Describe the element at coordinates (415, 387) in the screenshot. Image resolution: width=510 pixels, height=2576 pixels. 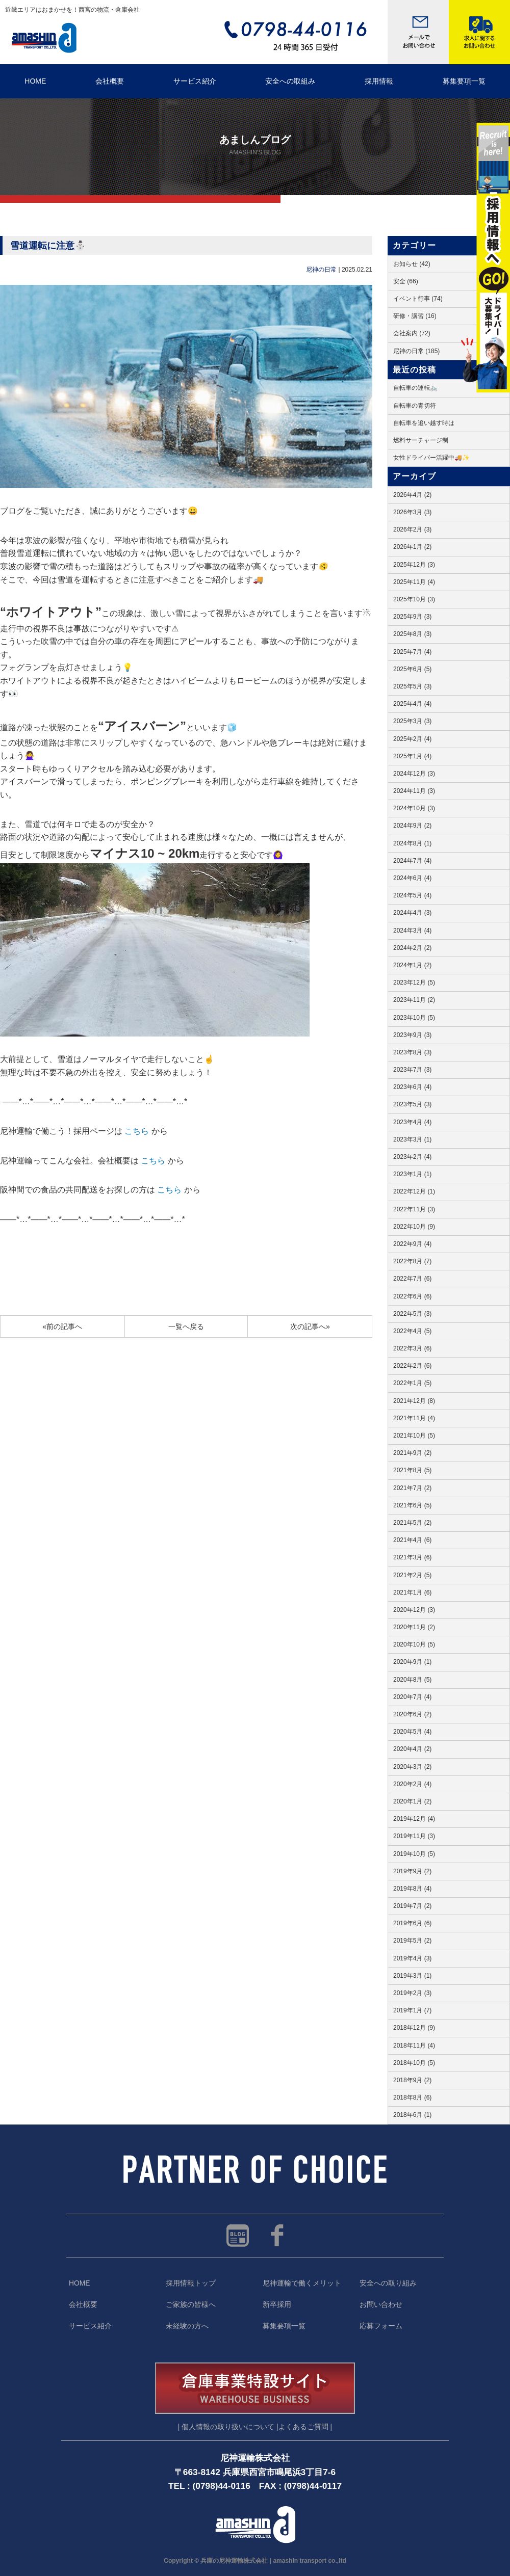
I see `自転車の運転🚲` at that location.